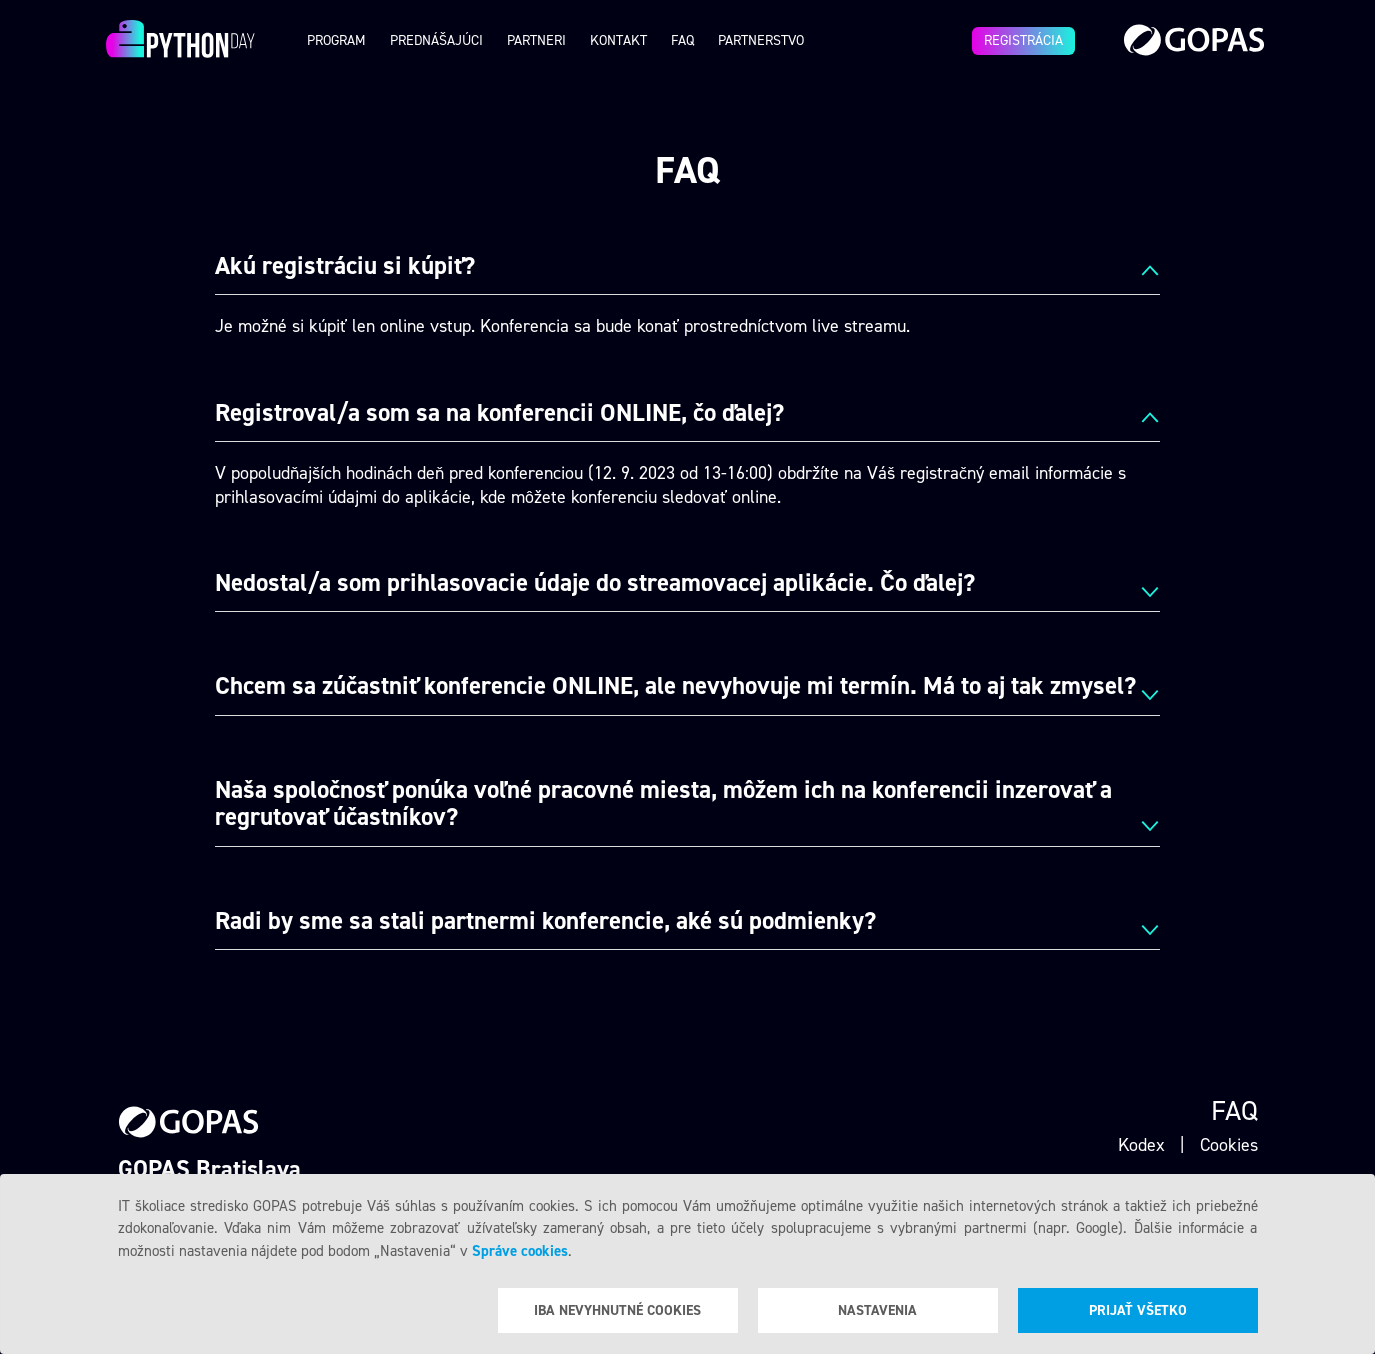  What do you see at coordinates (617, 1310) in the screenshot?
I see `Iba nevyhnutné cookies` at bounding box center [617, 1310].